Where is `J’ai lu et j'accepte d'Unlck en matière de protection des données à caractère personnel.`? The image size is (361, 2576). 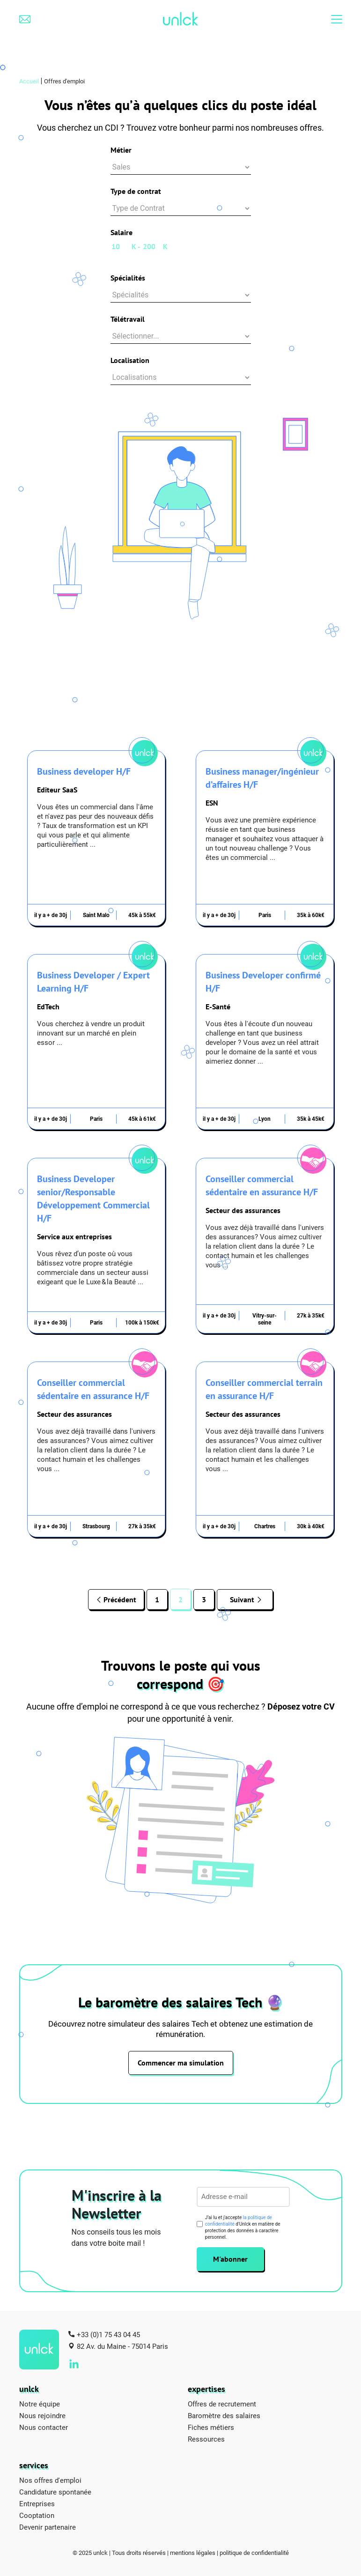 J’ai lu et j'accepte d'Unlck en matière de protection des données à caractère personnel. is located at coordinates (242, 2227).